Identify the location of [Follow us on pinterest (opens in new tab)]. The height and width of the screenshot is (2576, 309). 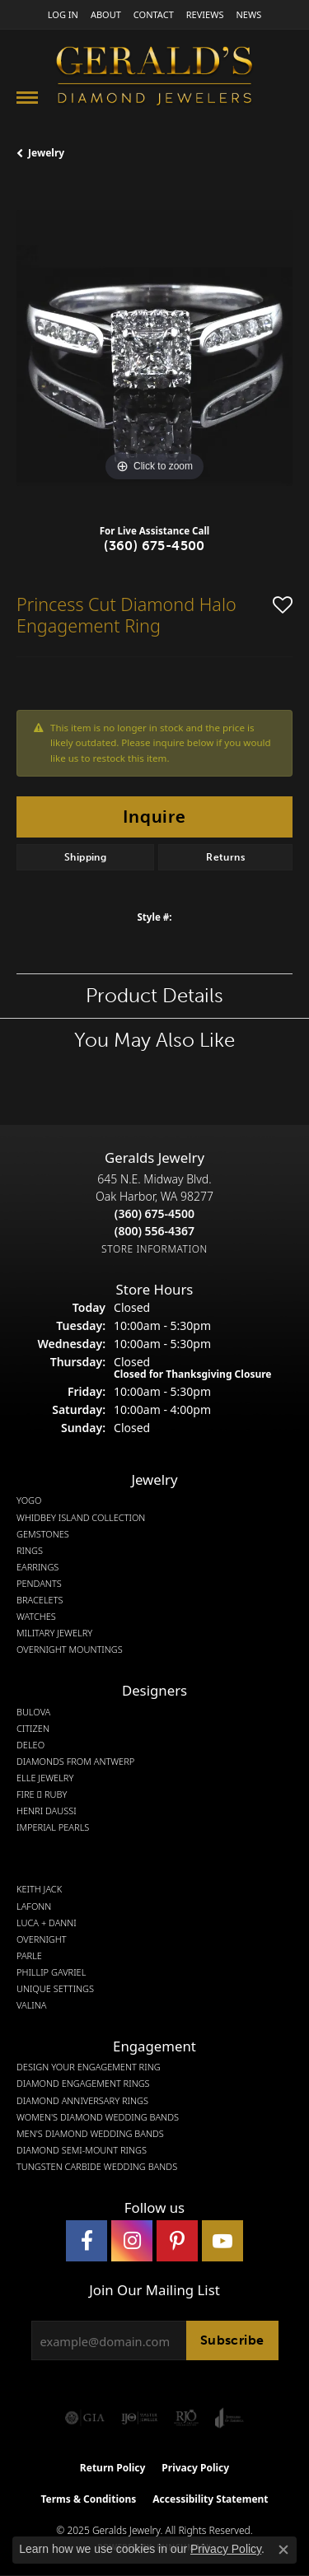
(177, 2240).